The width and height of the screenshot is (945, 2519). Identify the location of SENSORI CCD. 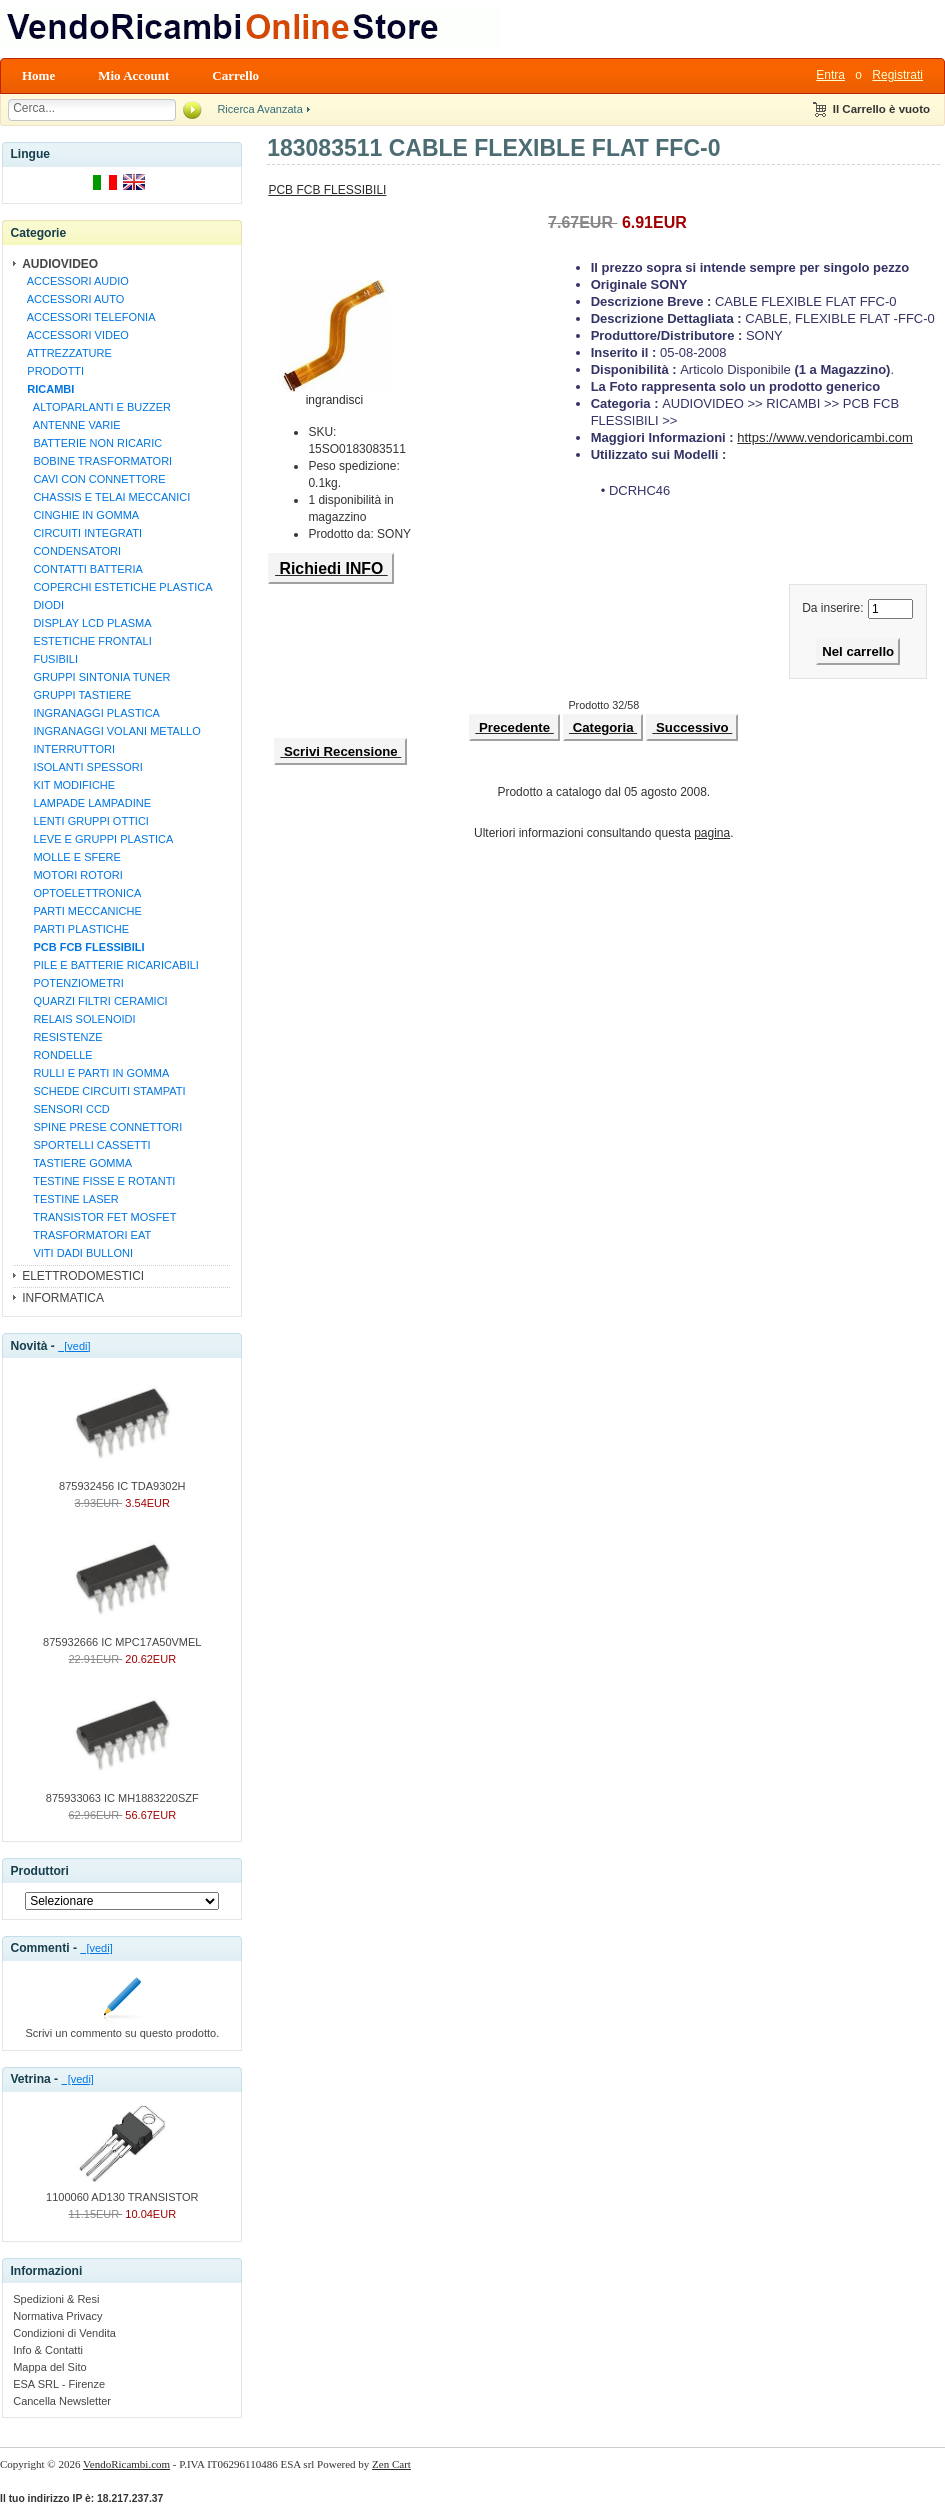
(65, 1109).